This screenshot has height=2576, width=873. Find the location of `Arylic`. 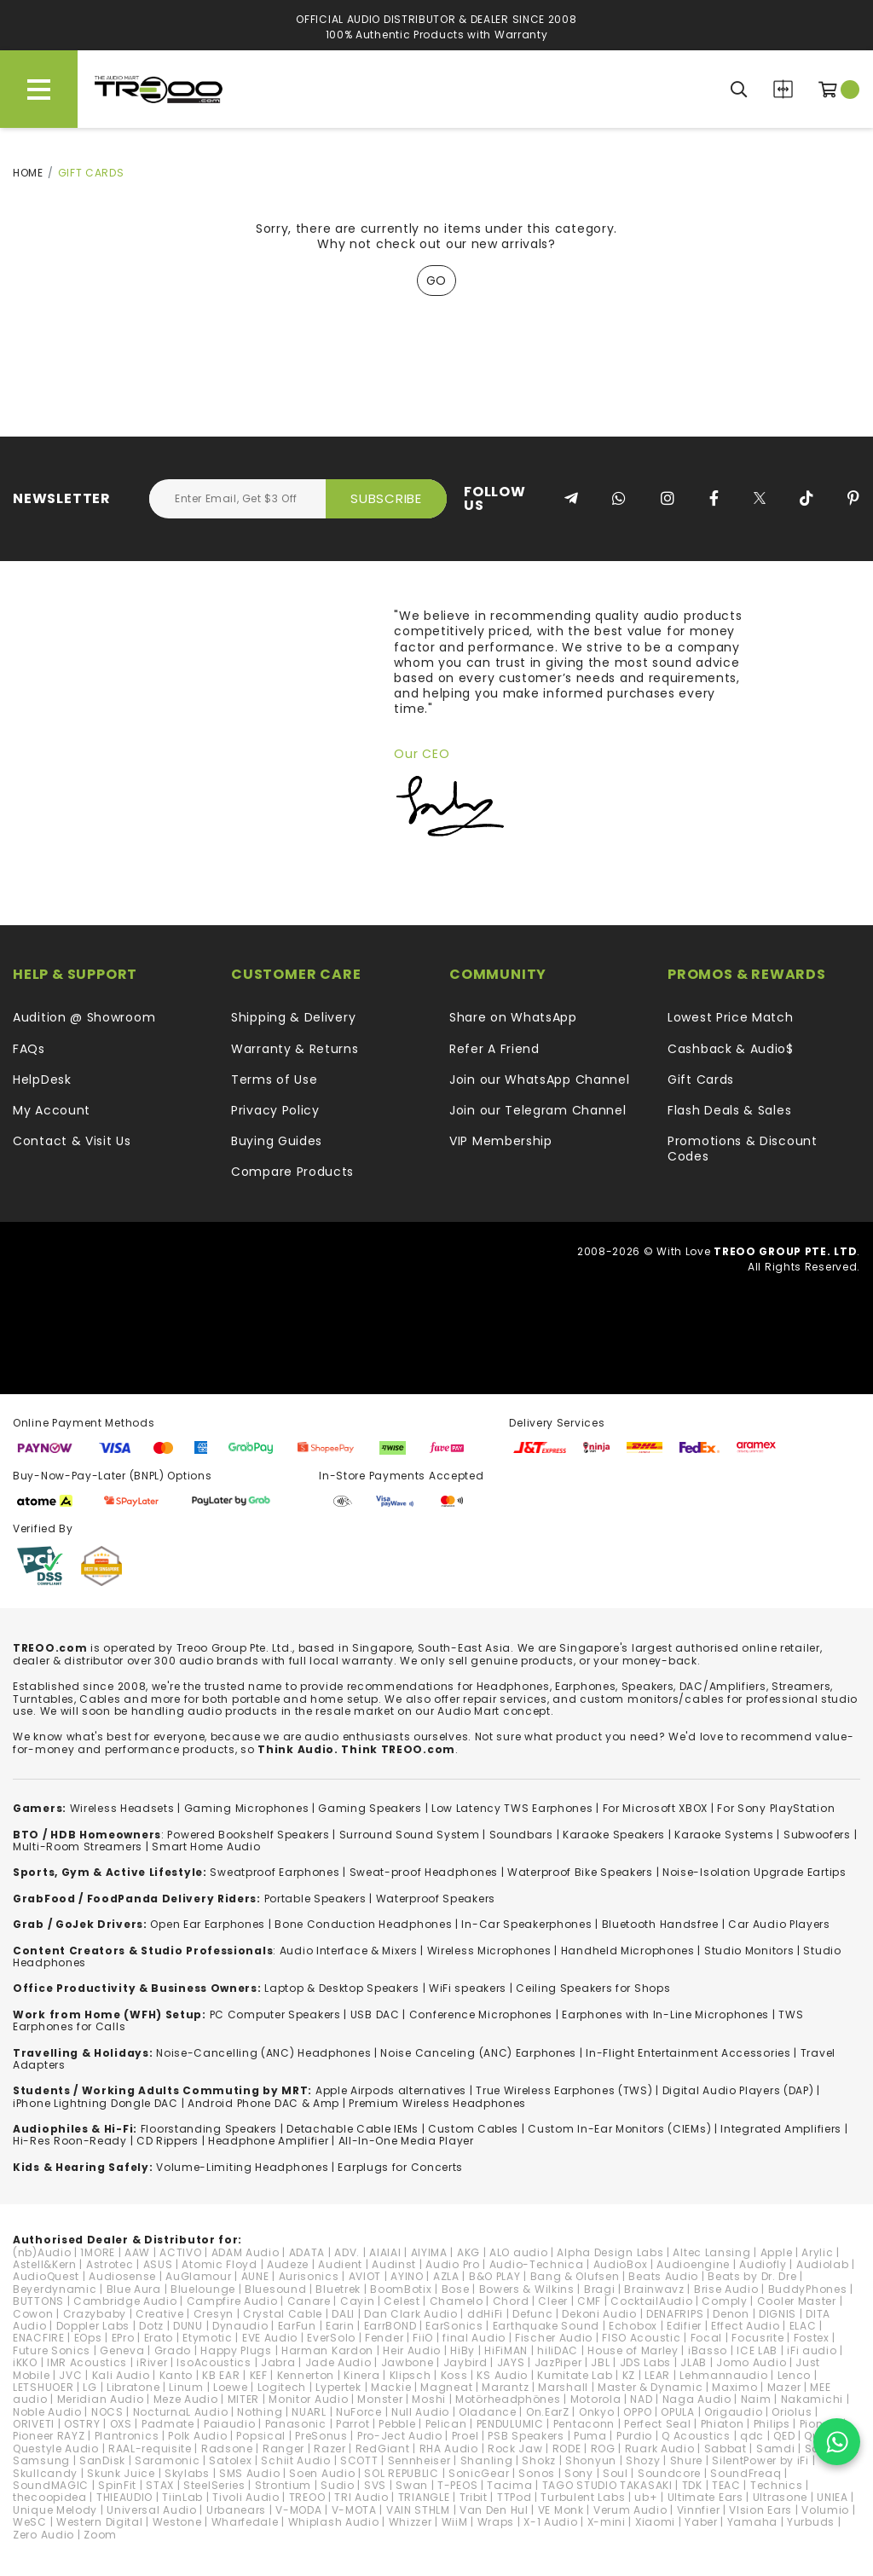

Arylic is located at coordinates (817, 2252).